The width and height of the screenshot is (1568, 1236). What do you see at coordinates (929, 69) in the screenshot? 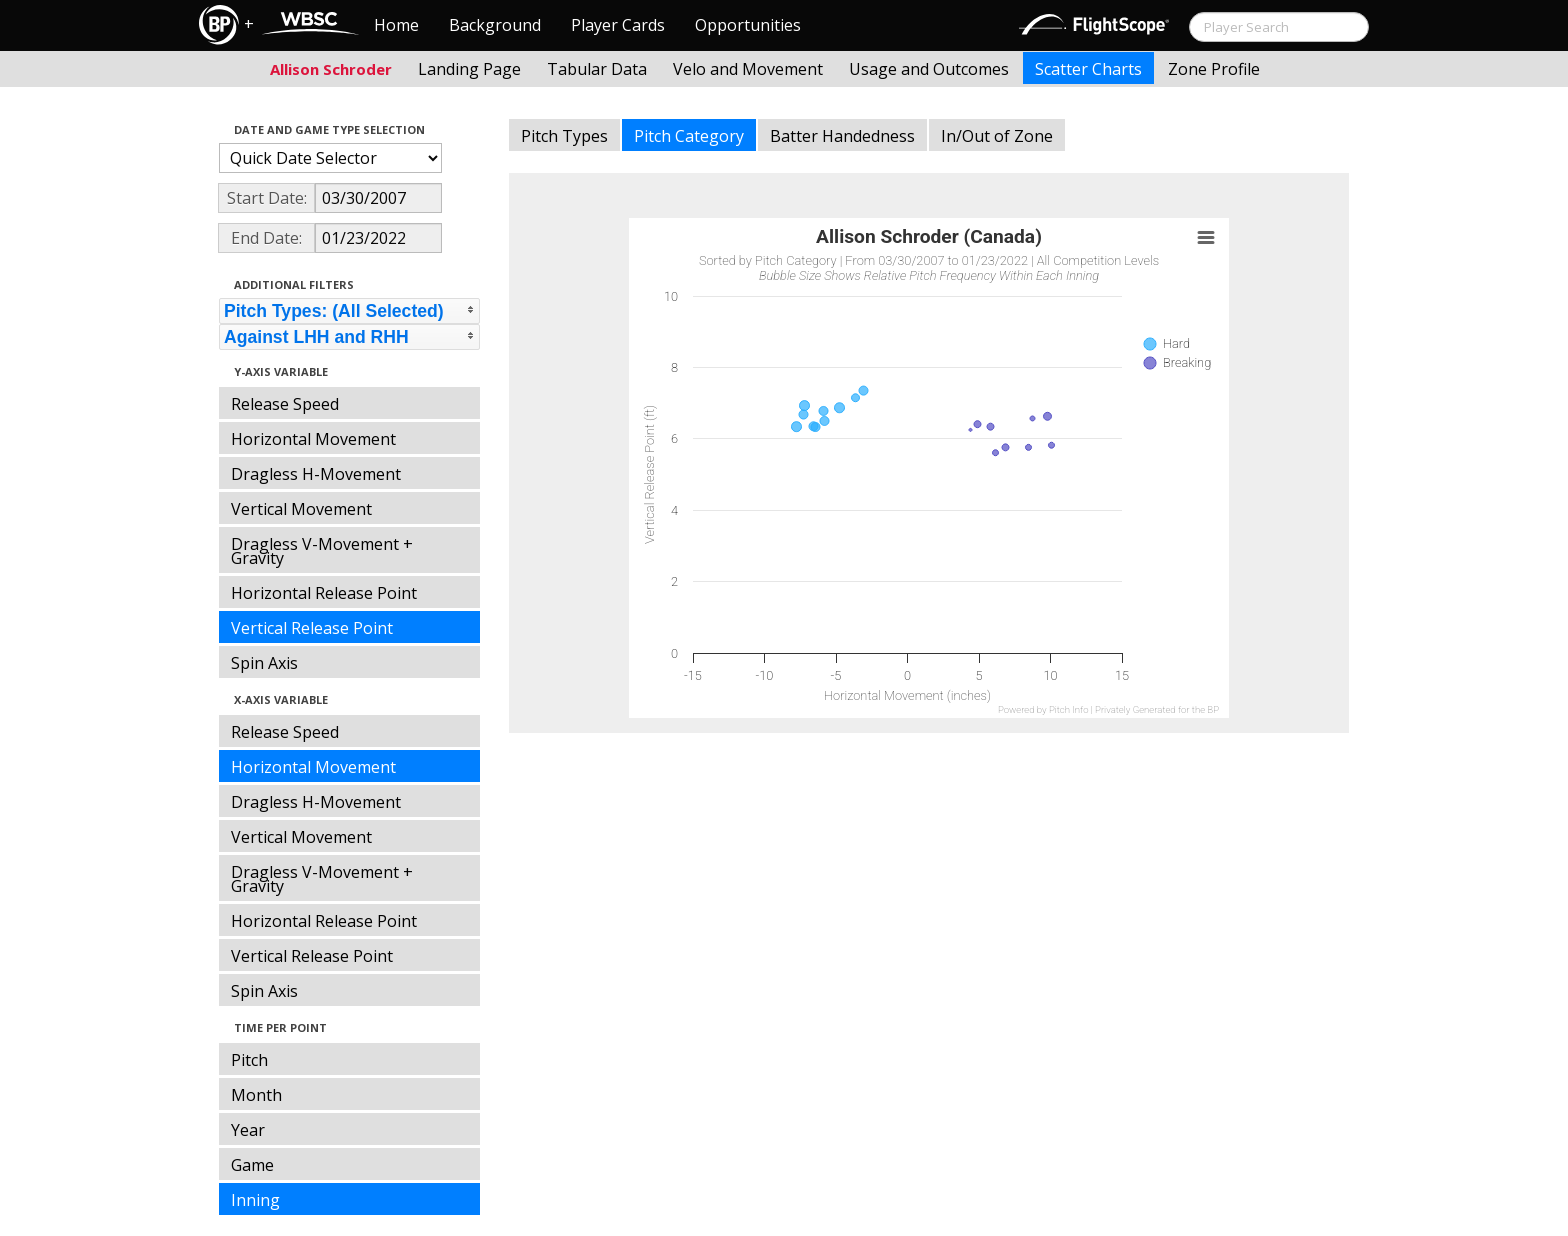
I see `Usage and Outcomes` at bounding box center [929, 69].